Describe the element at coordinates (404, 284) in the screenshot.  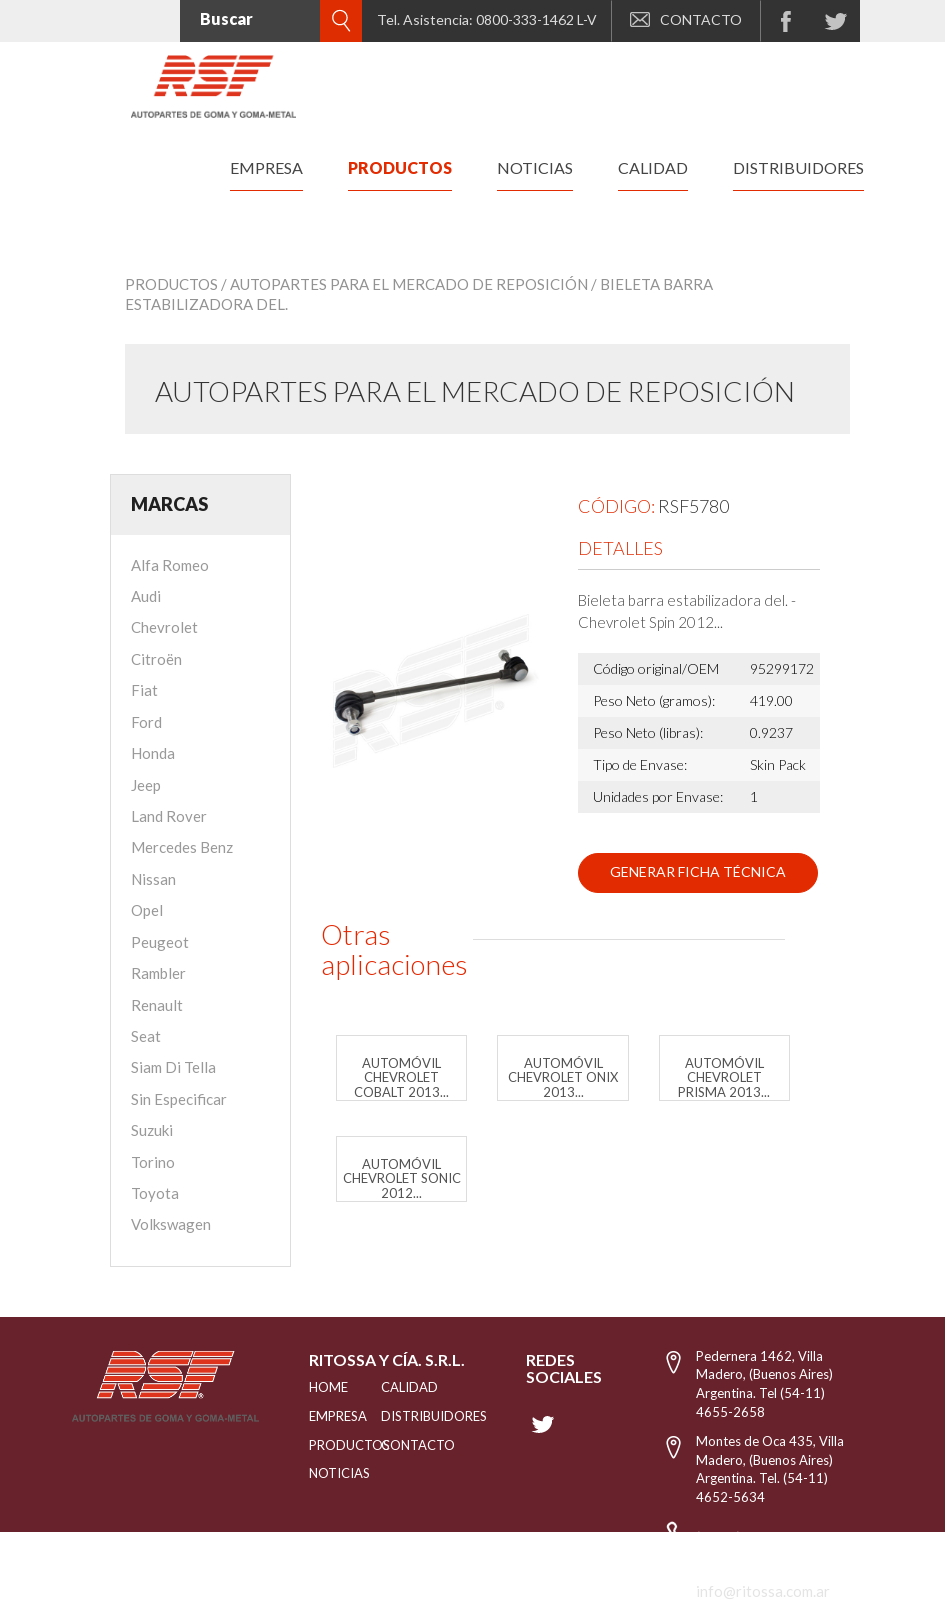
I see `/ Autopartes para el mercado de reposición` at that location.